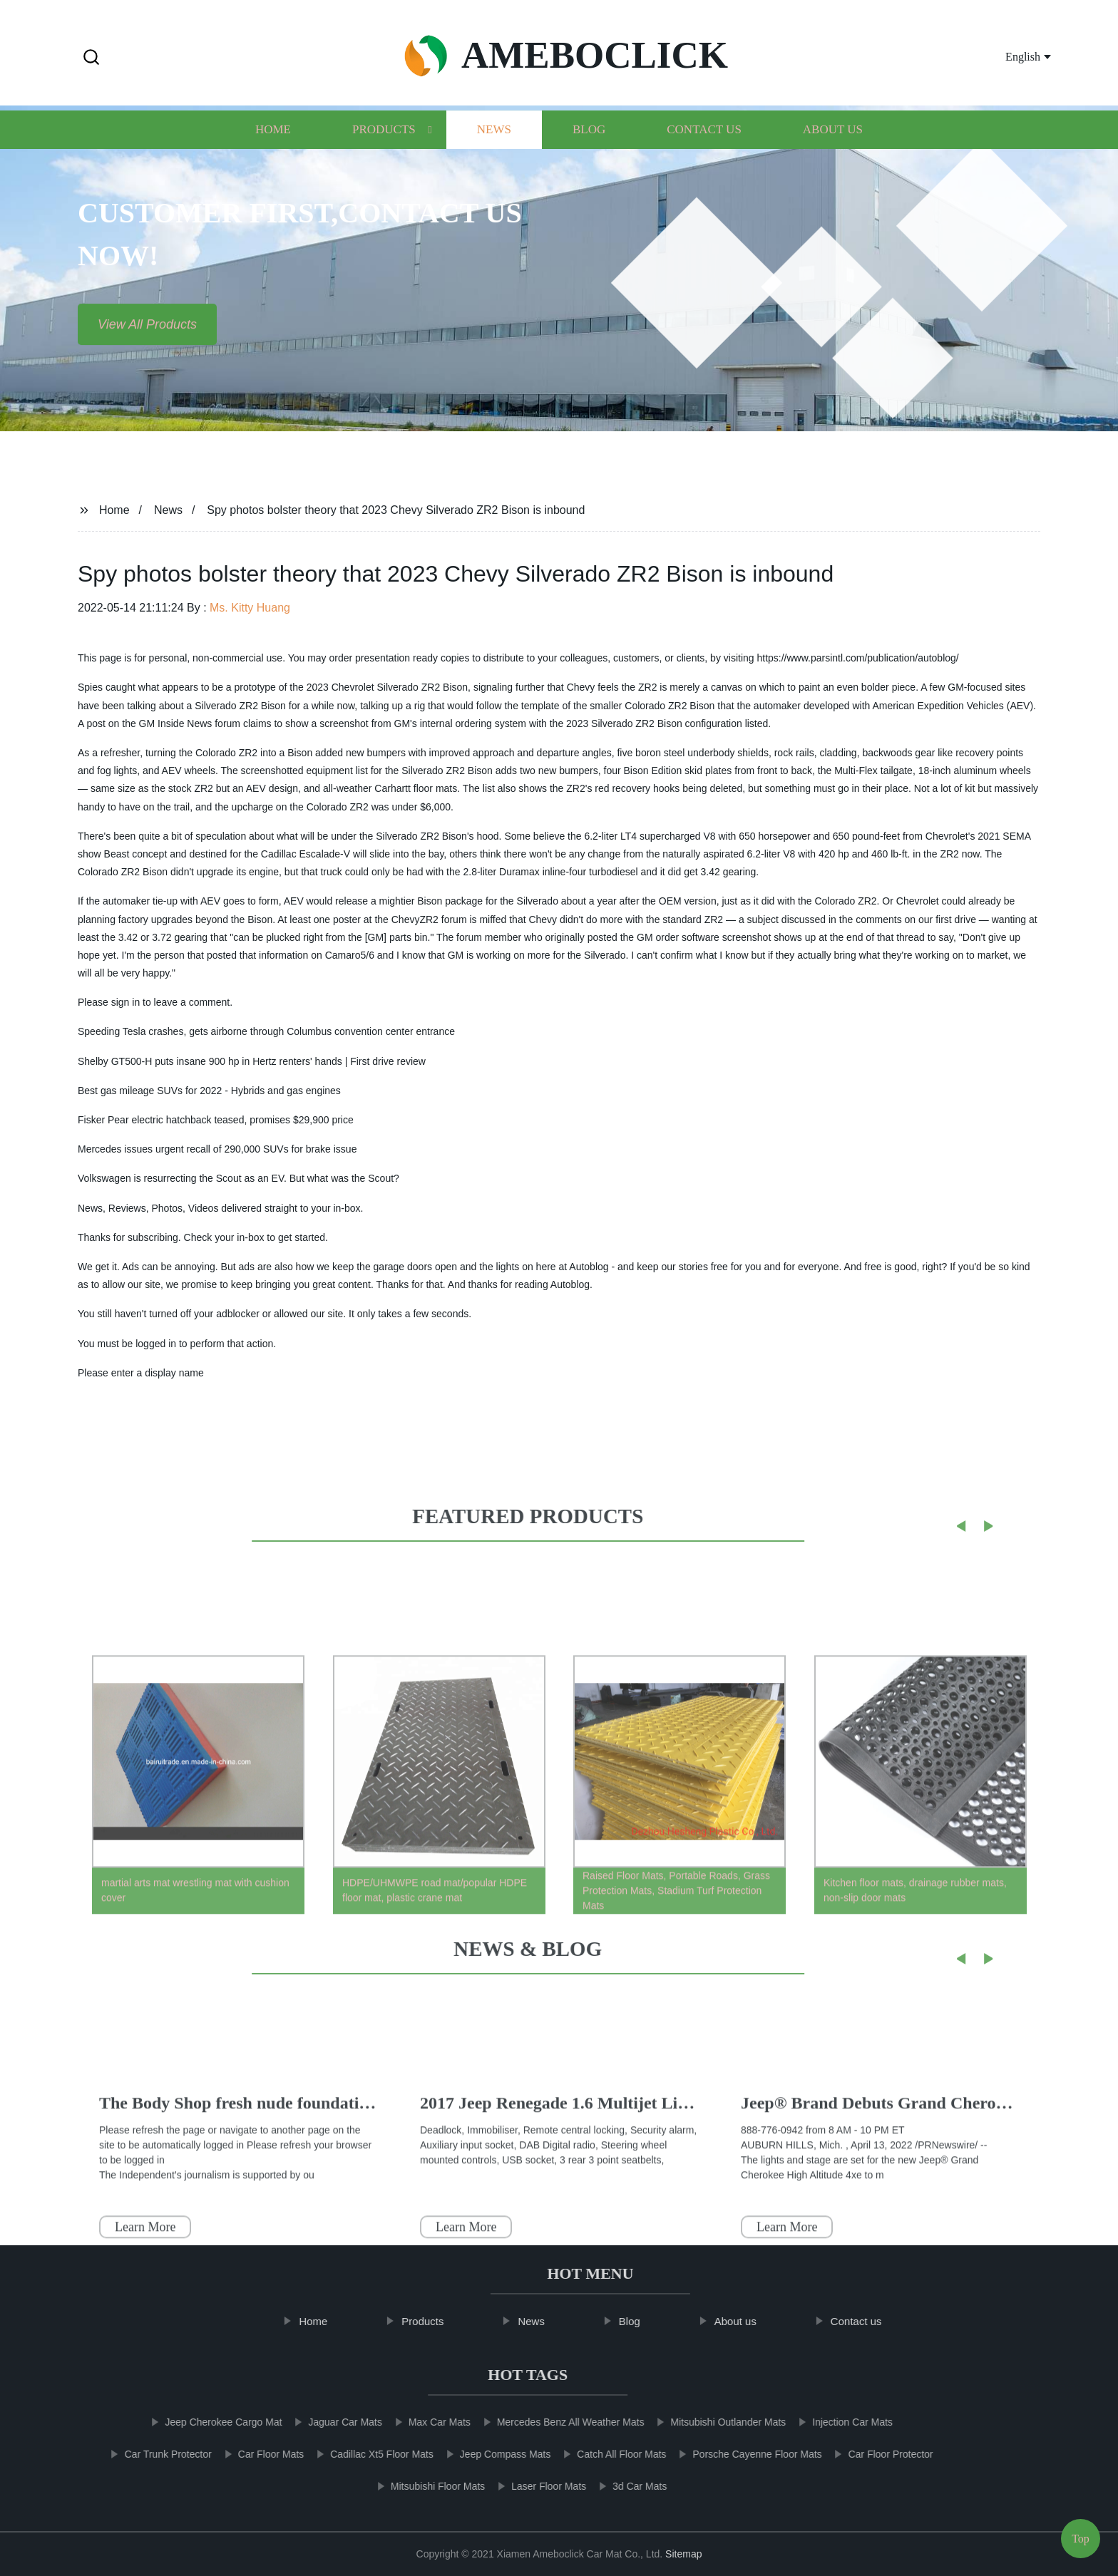 The image size is (1118, 2576). Describe the element at coordinates (422, 2422) in the screenshot. I see `Max Car Mats` at that location.